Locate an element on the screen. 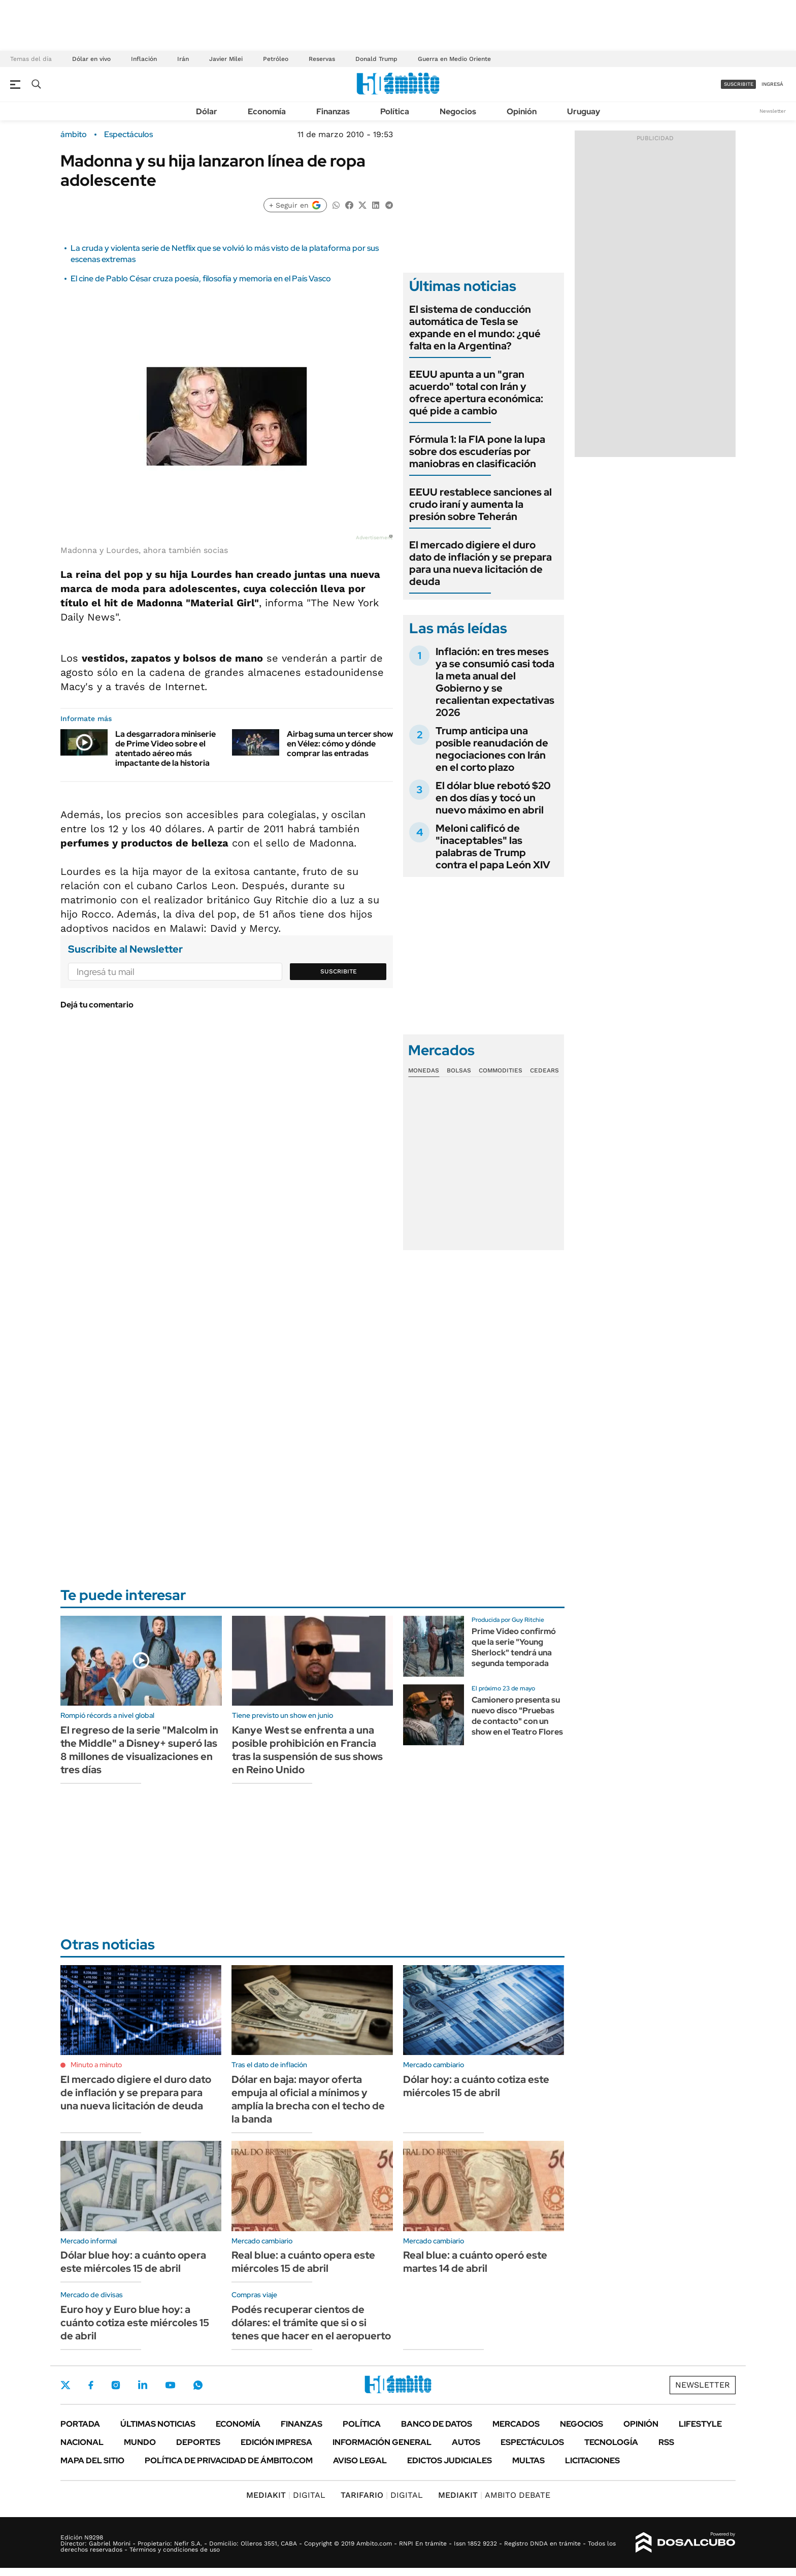  Podés recuperar cientos de dólares: el trámite que si o si tenes que hacer en el aeropuerto is located at coordinates (311, 2322).